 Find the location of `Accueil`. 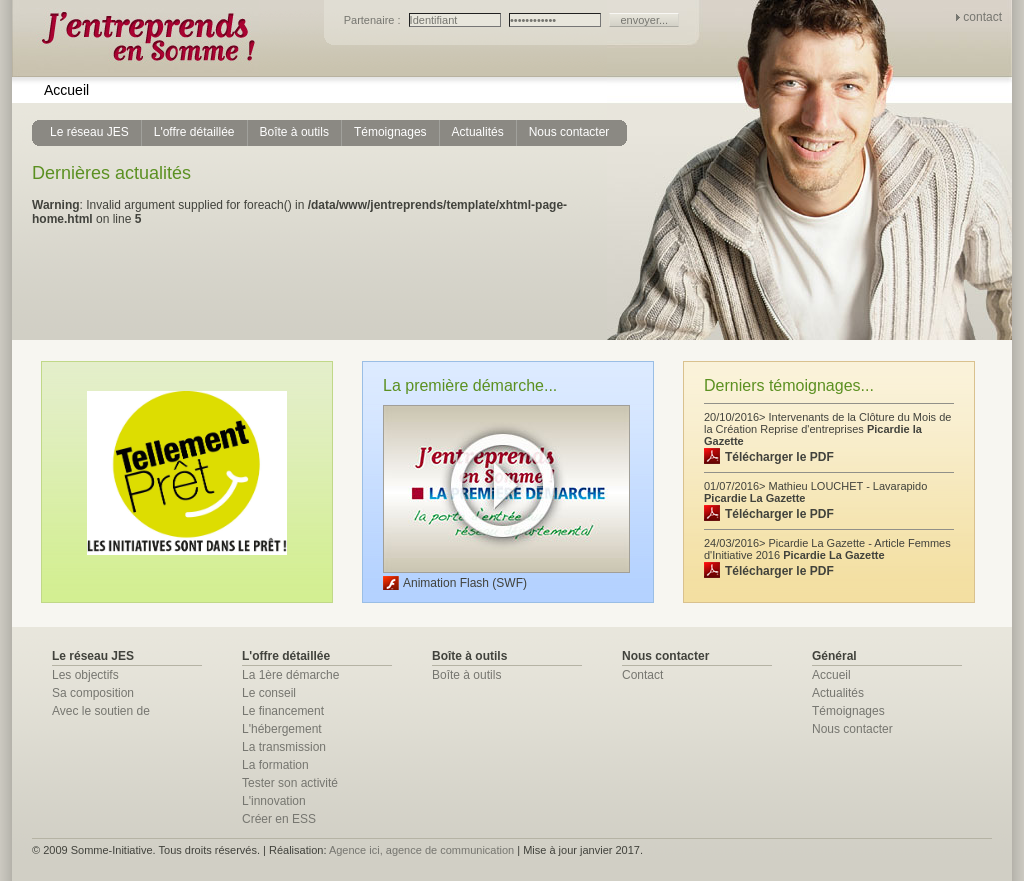

Accueil is located at coordinates (66, 90).